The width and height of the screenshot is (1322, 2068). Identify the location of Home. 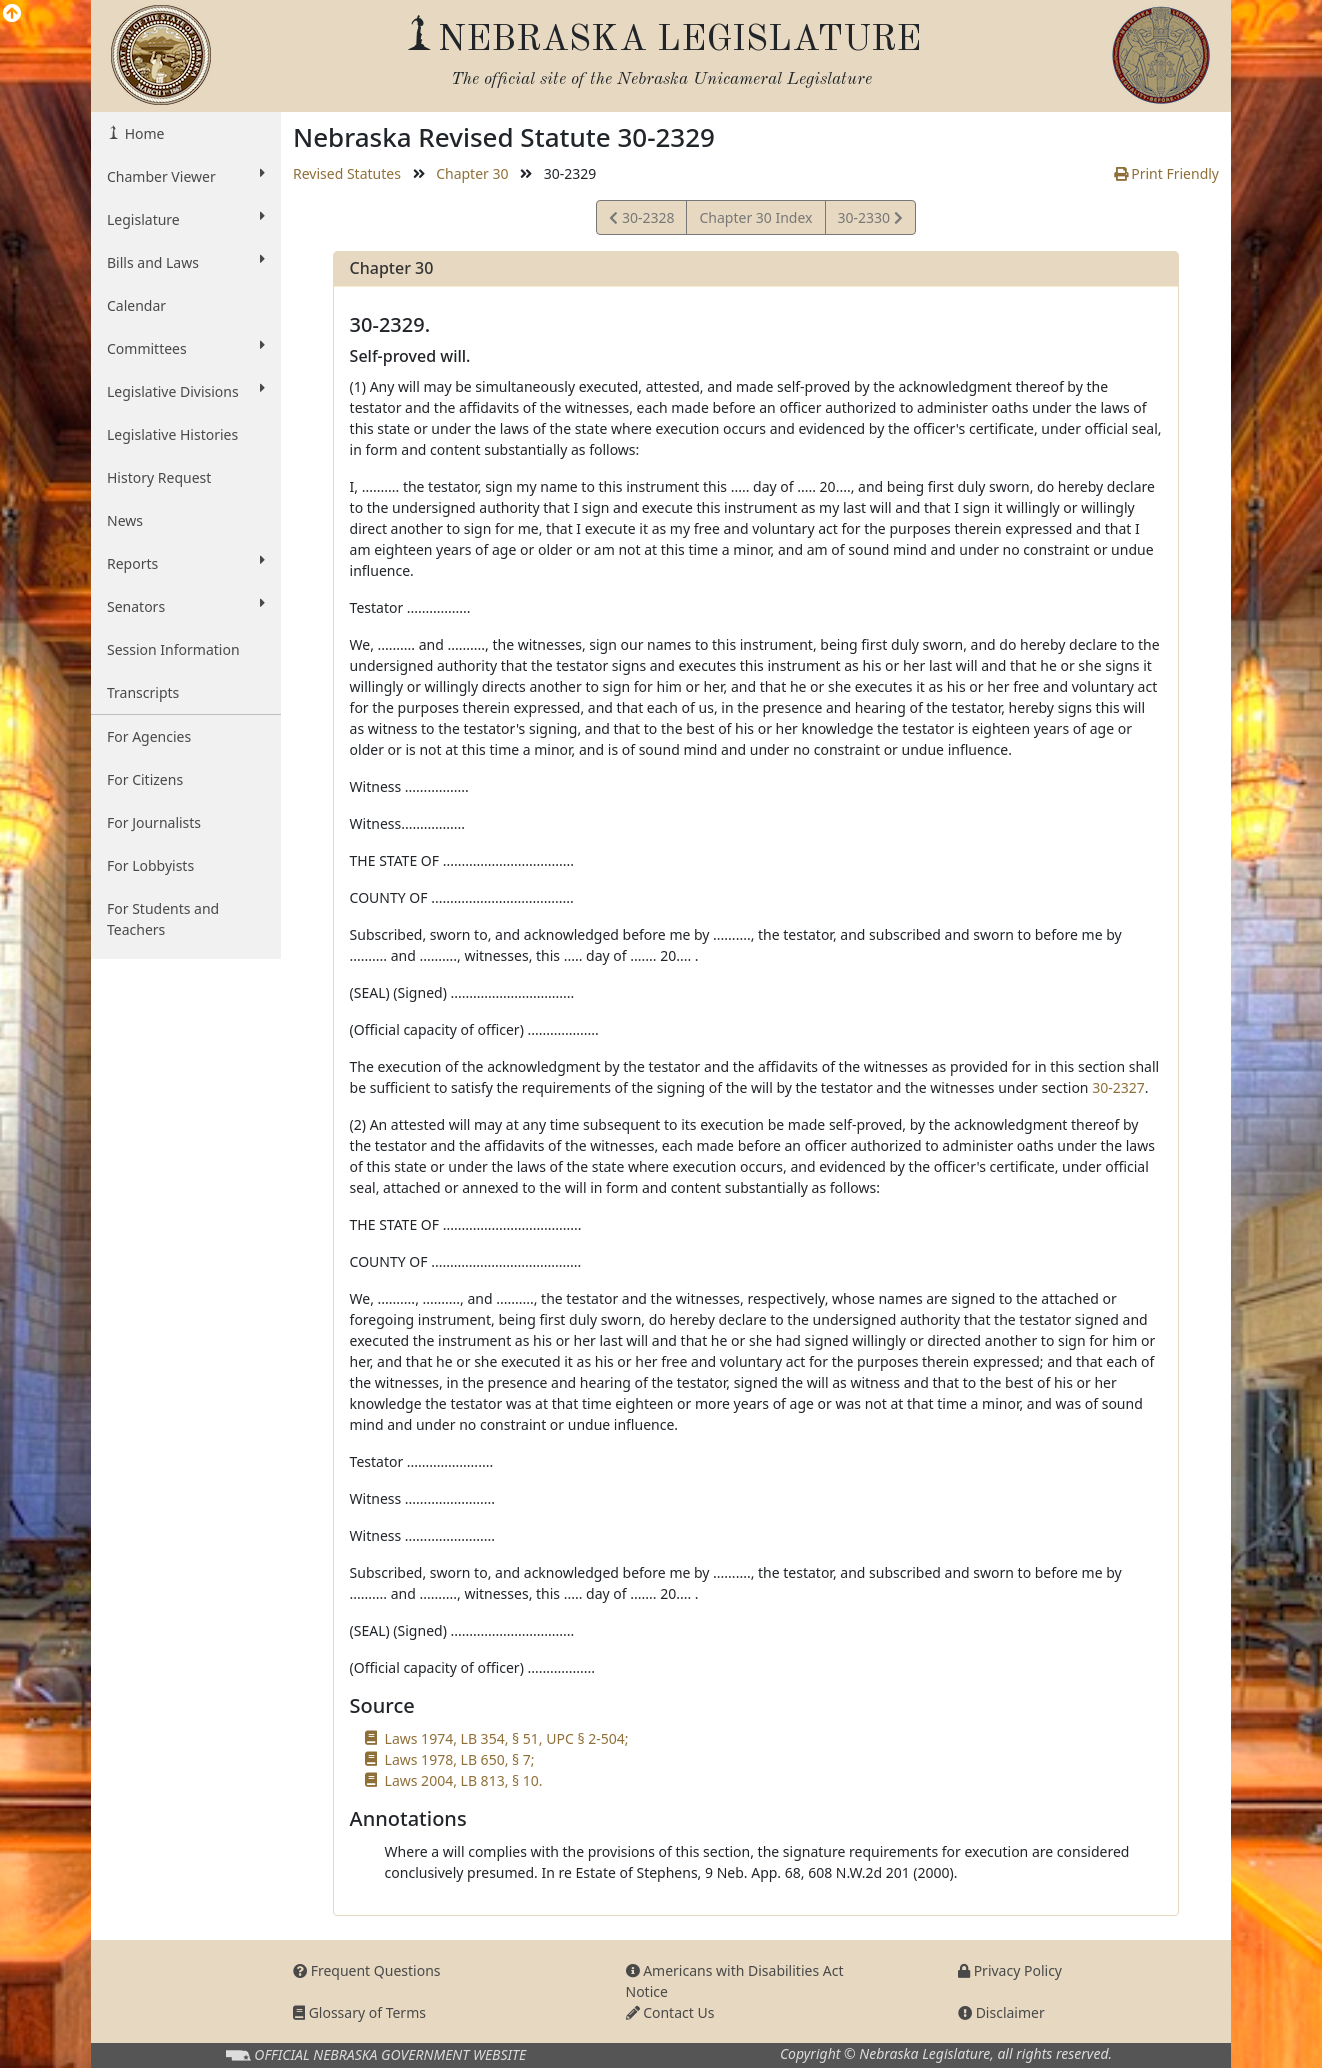
(142, 133).